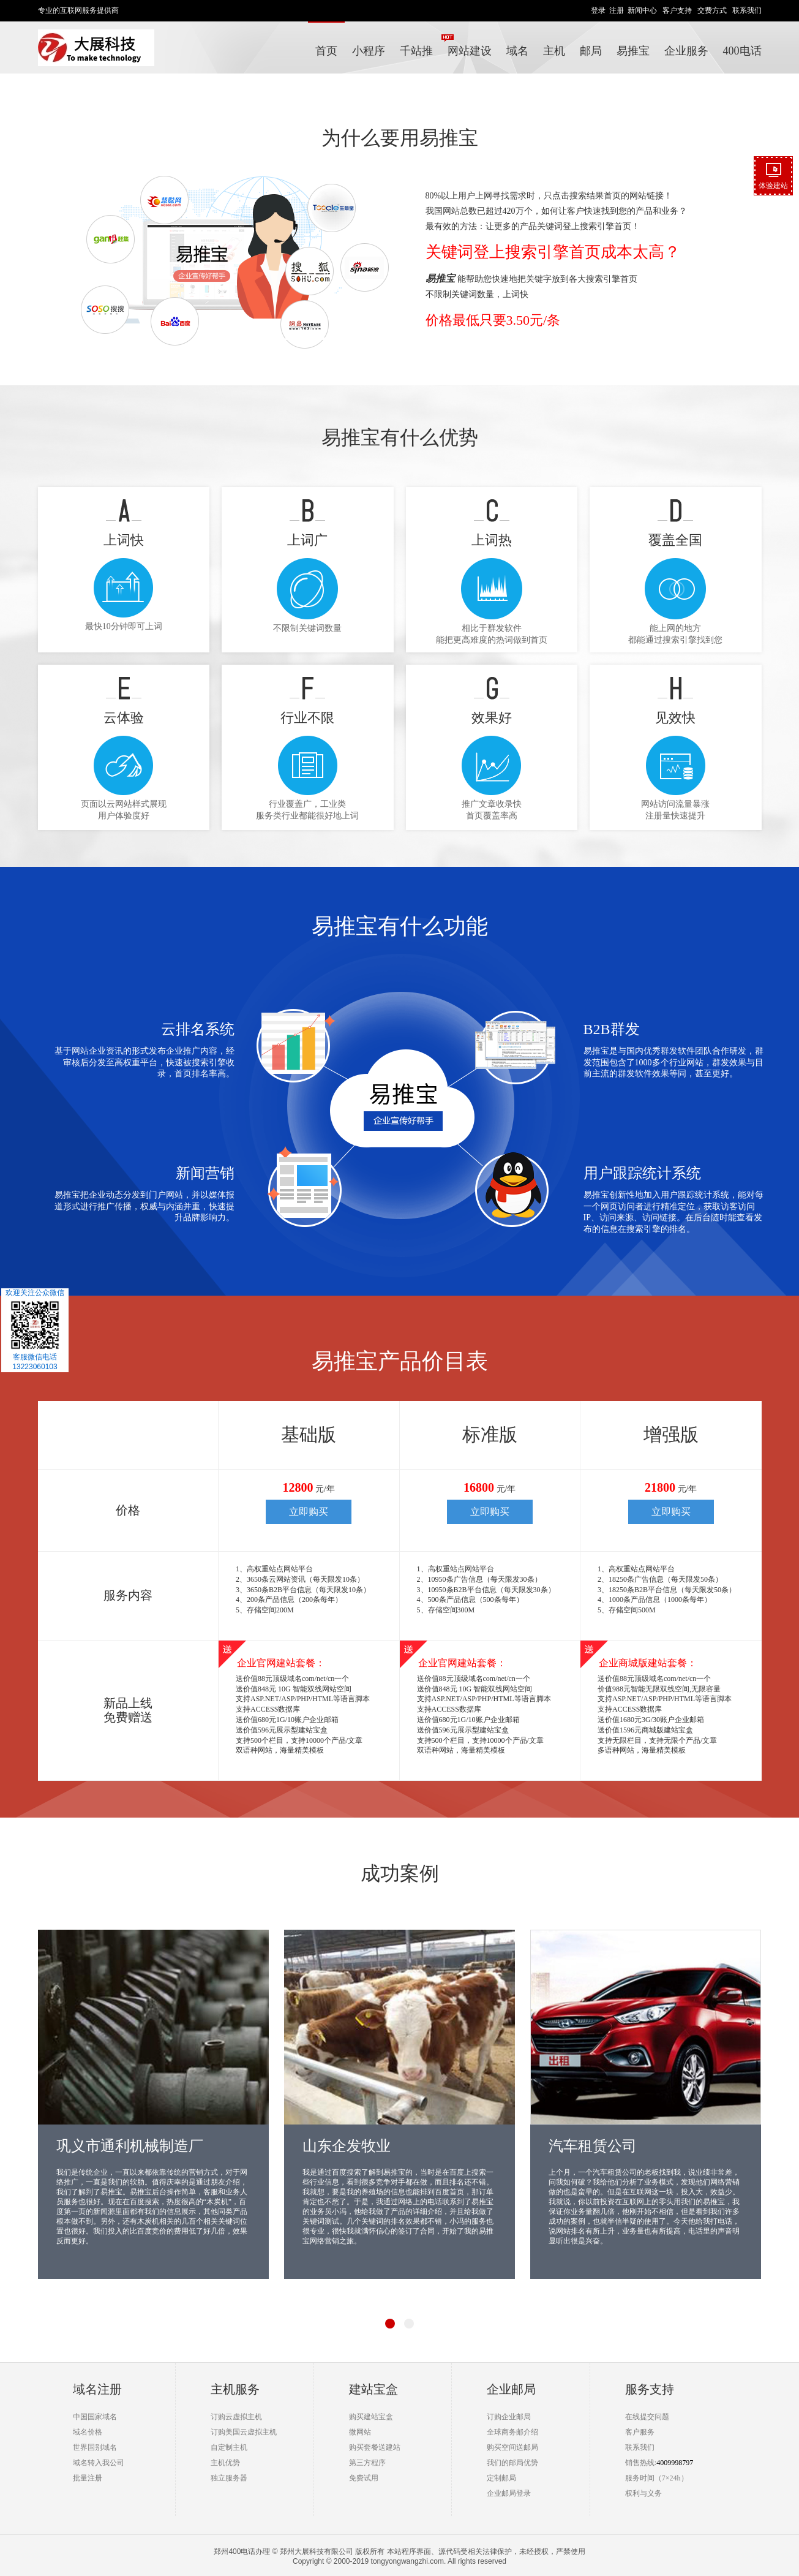 This screenshot has height=2576, width=799. I want to click on 世界国别域名, so click(95, 2447).